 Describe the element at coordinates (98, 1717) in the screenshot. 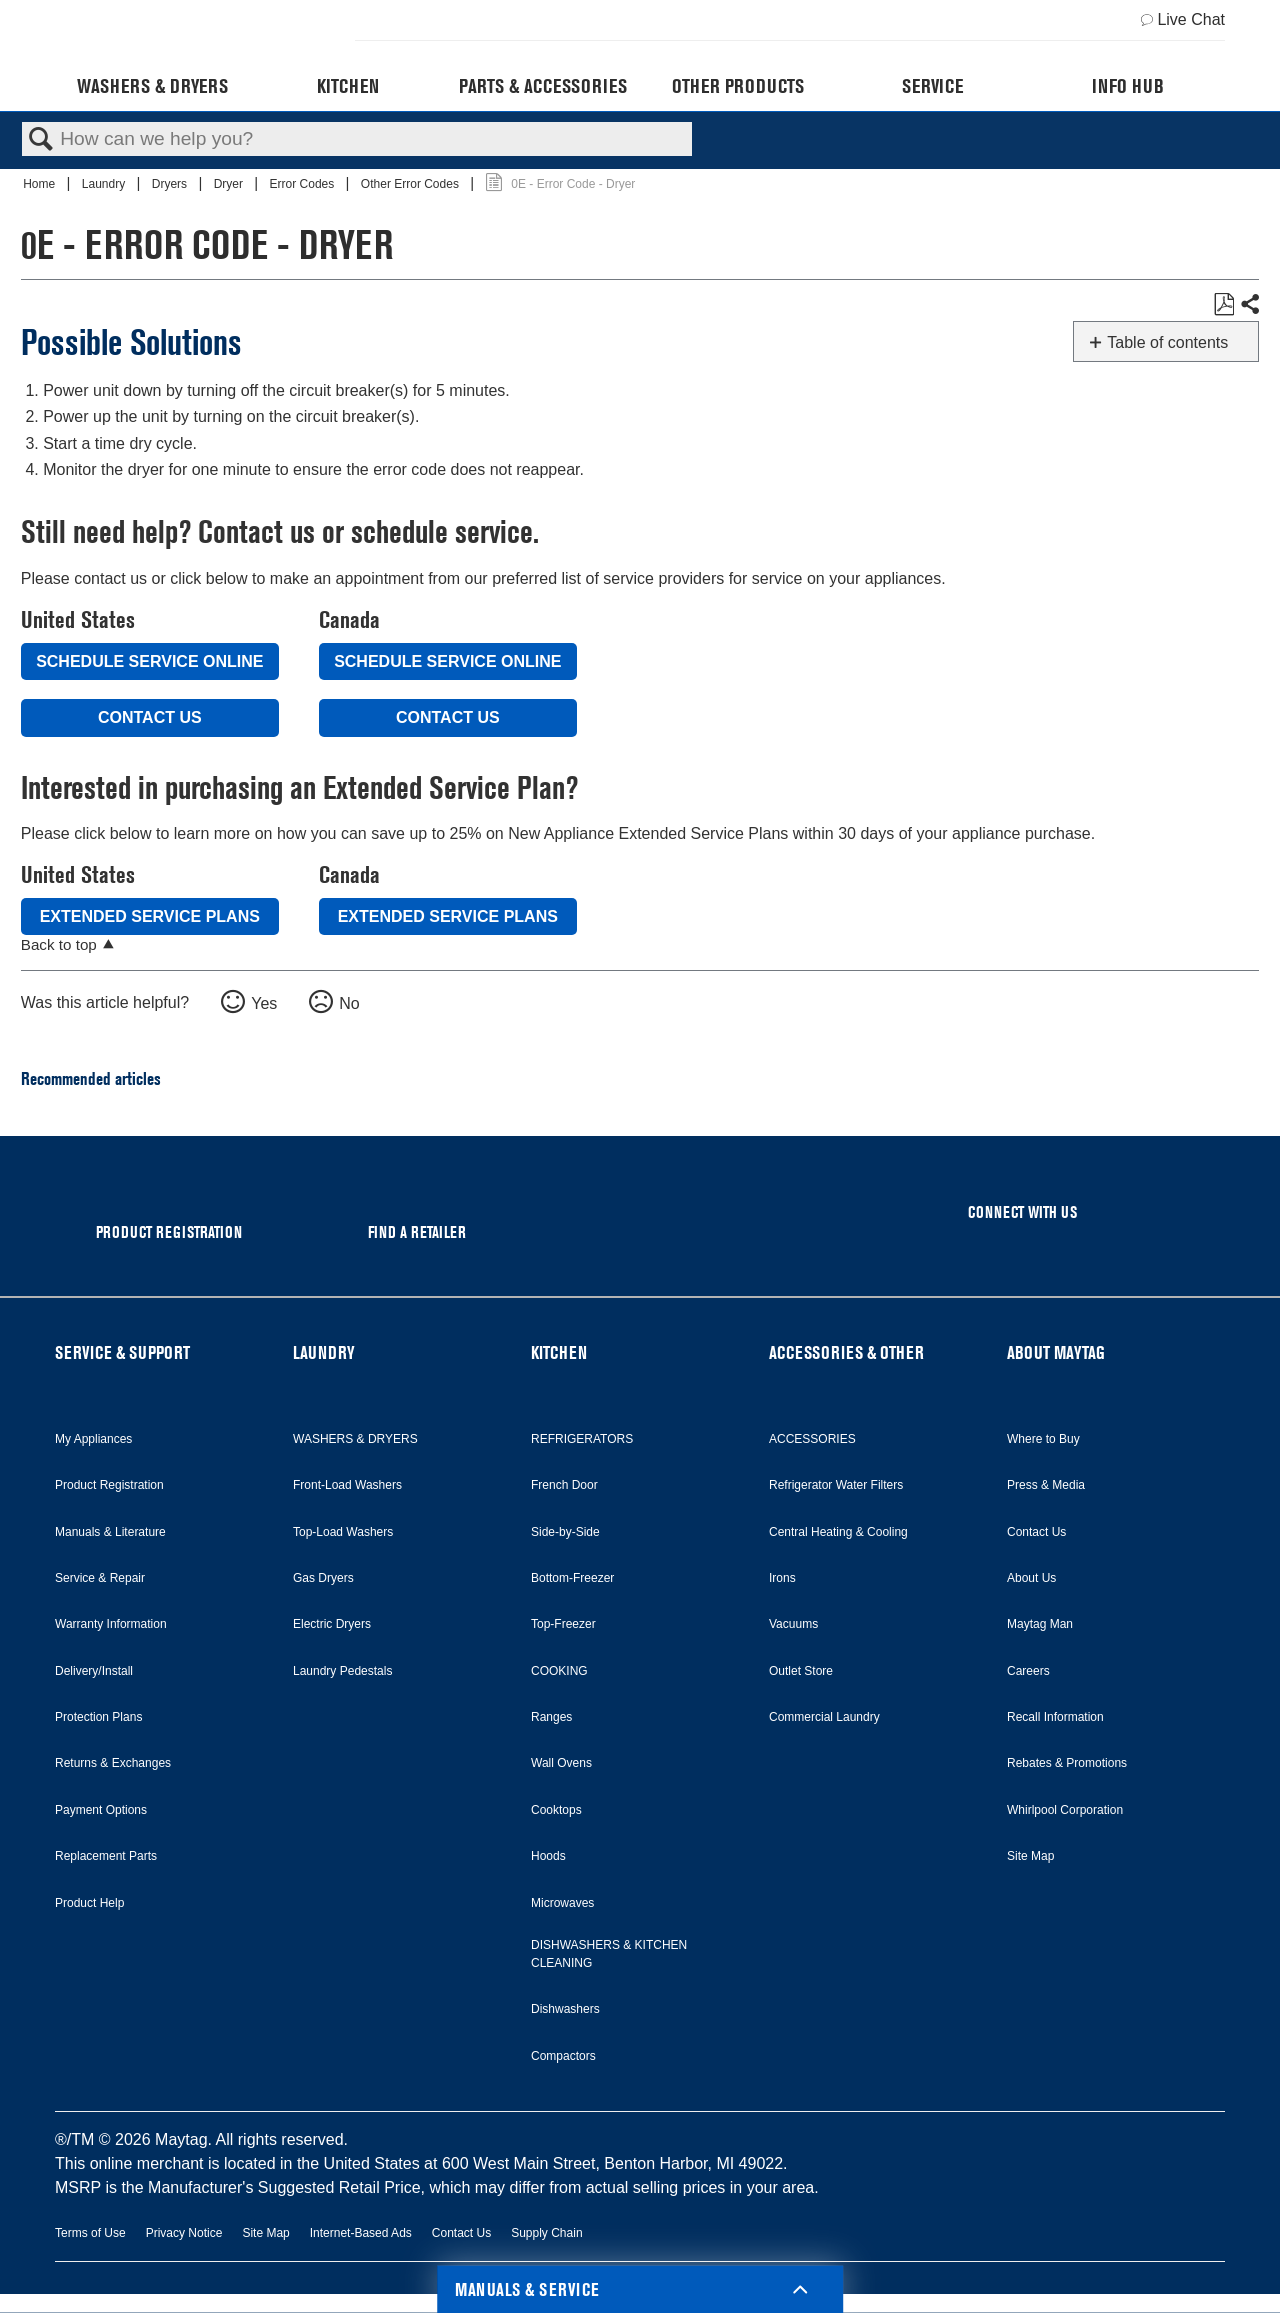

I see `Protection Plans` at that location.